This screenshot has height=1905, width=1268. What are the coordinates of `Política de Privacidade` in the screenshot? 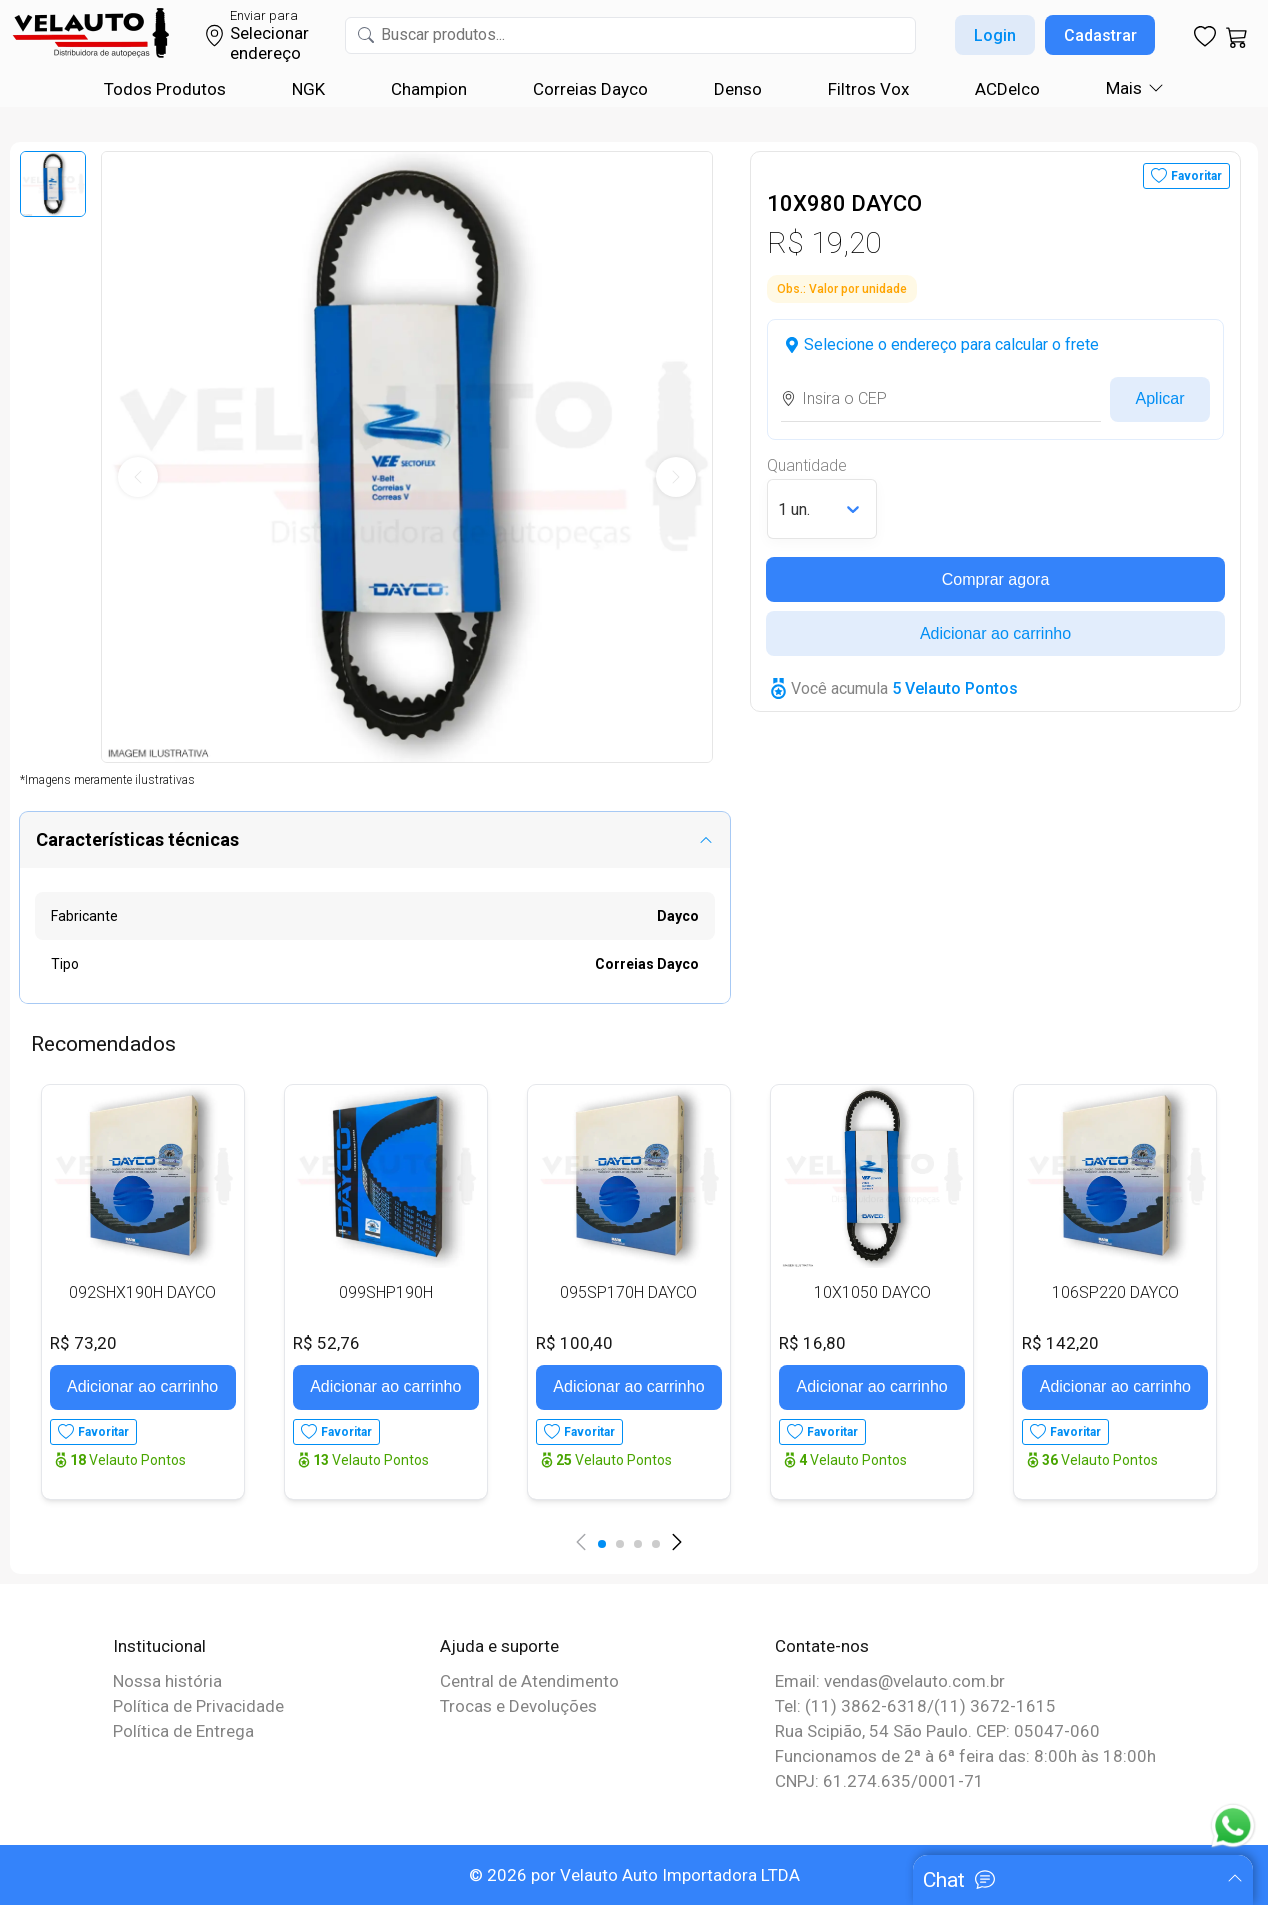 It's located at (198, 1706).